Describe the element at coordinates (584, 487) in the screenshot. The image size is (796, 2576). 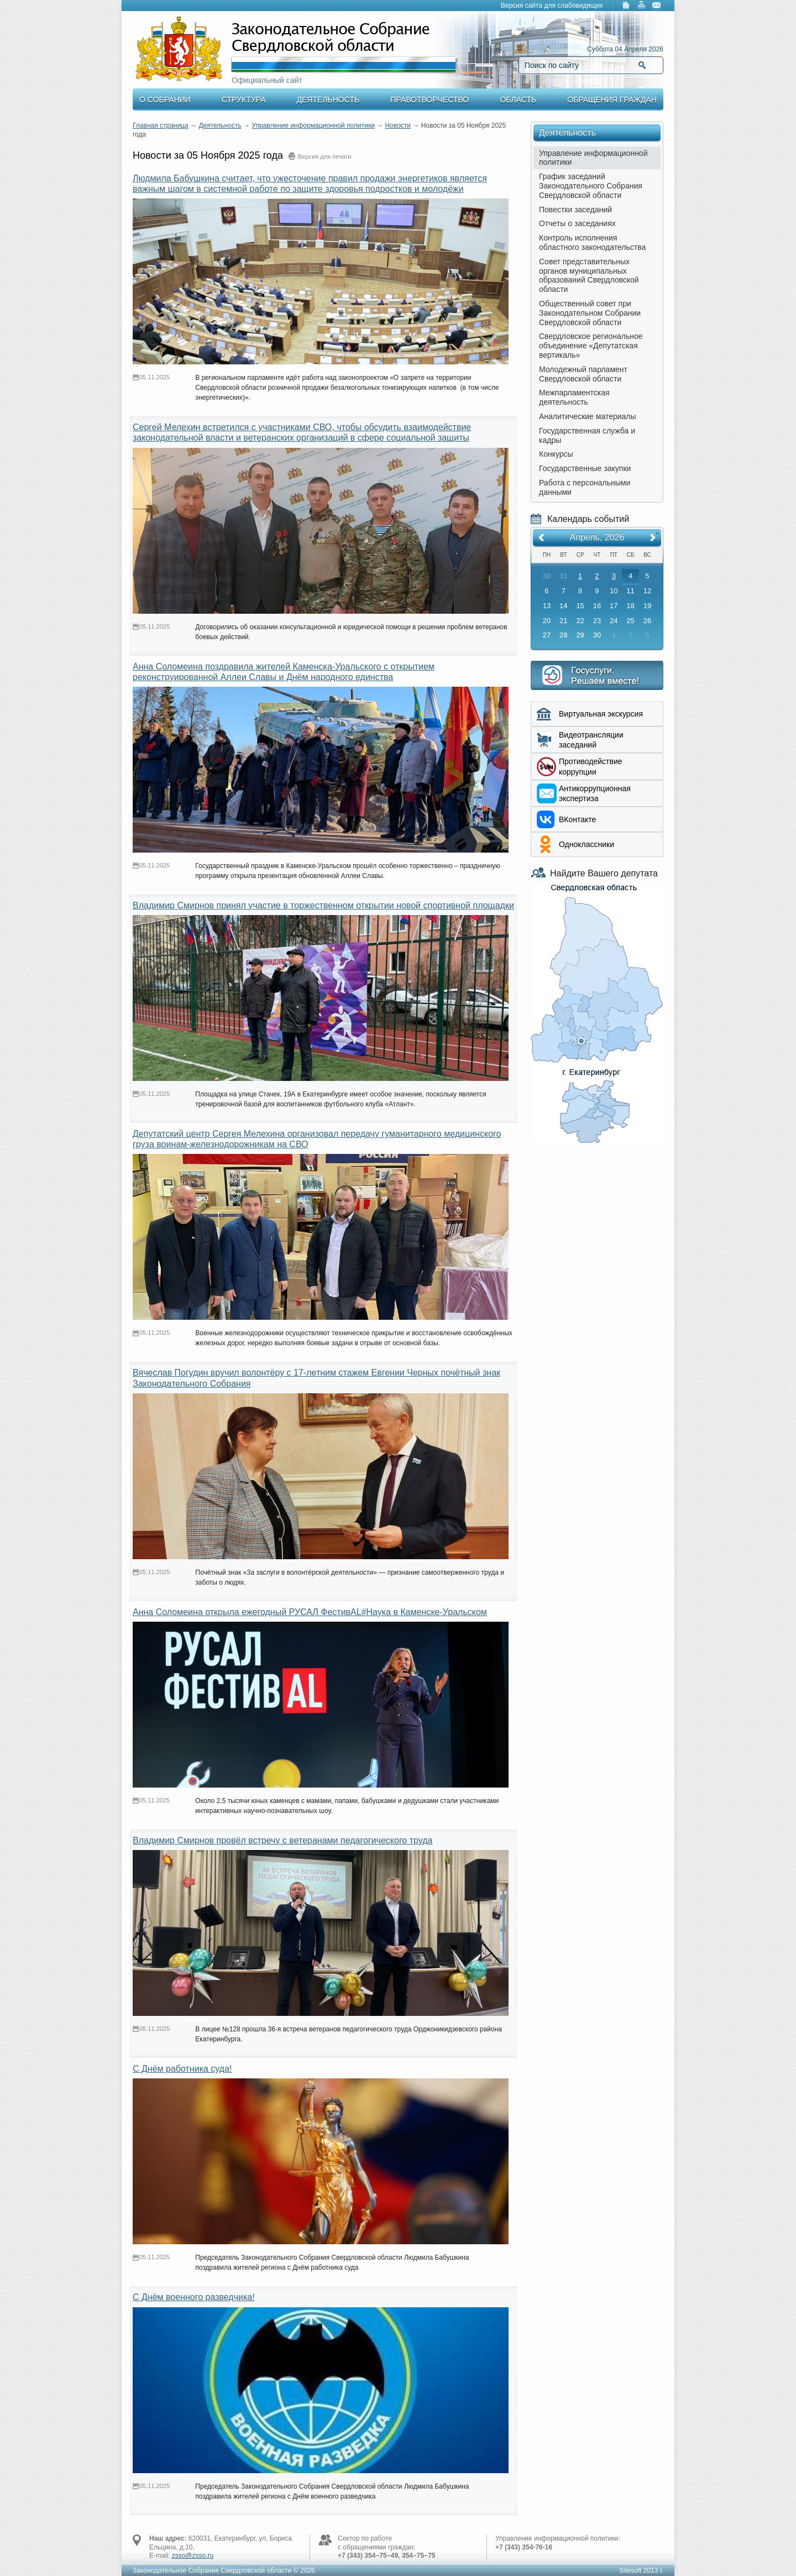
I see `Работа с персональными данными` at that location.